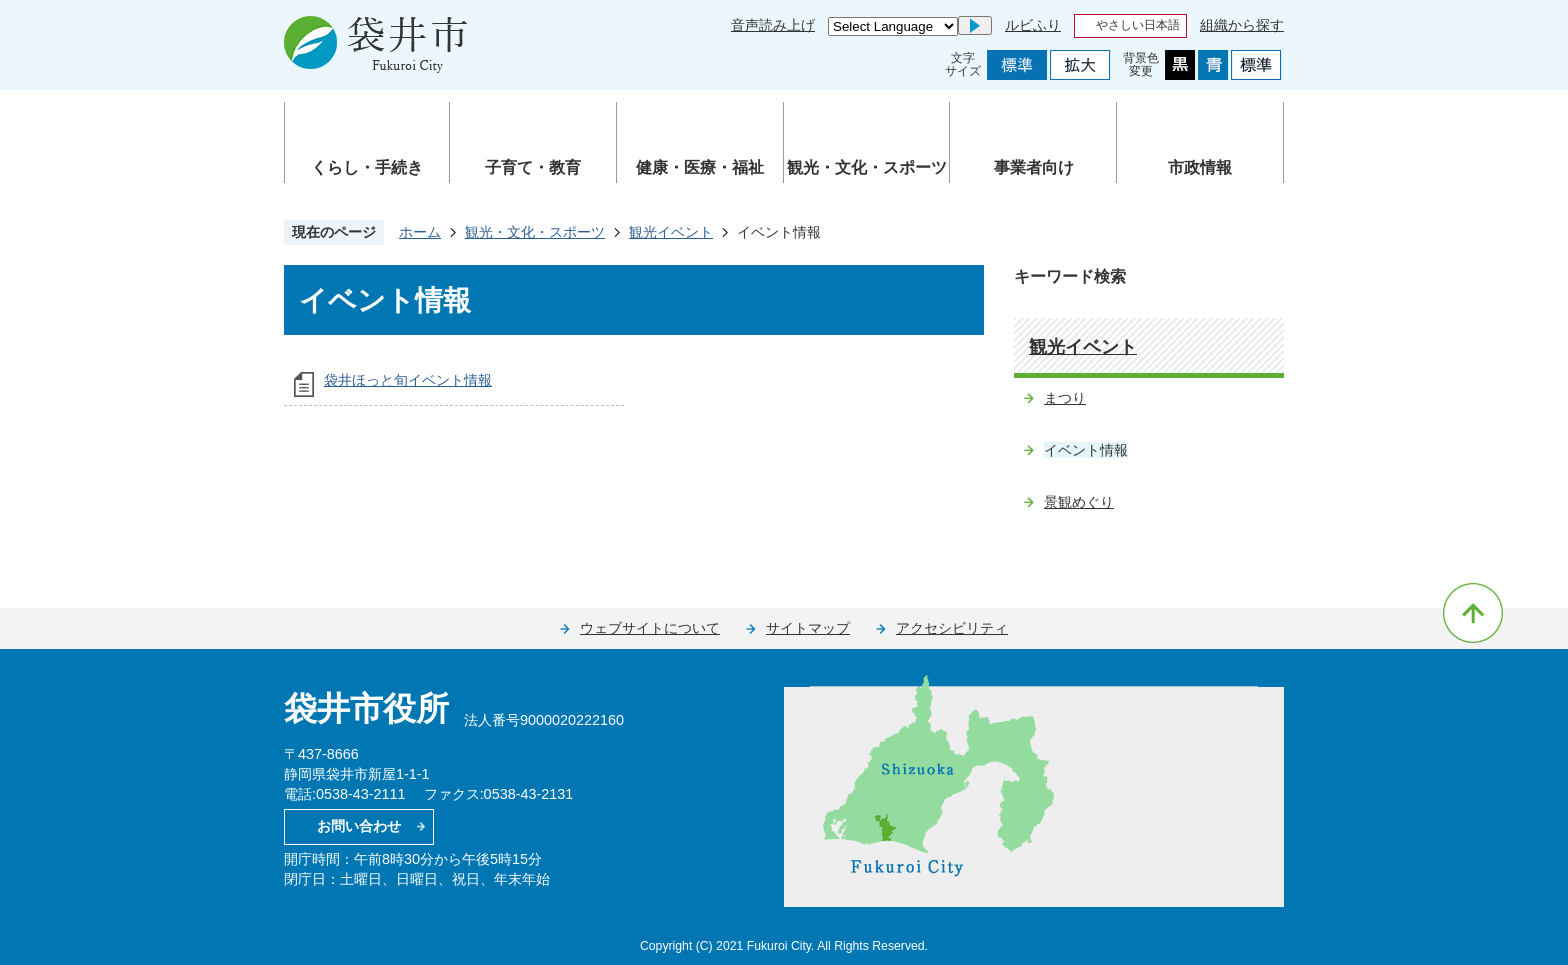 This screenshot has height=965, width=1568. I want to click on 組織から探す, so click(1242, 25).